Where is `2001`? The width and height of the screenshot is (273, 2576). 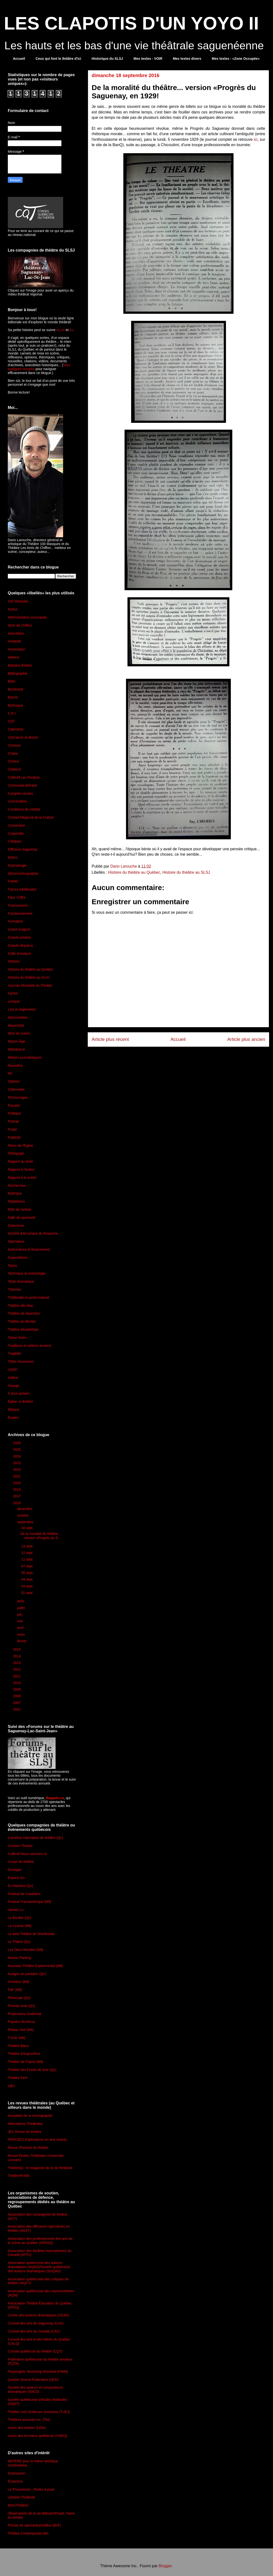 2001 is located at coordinates (17, 1709).